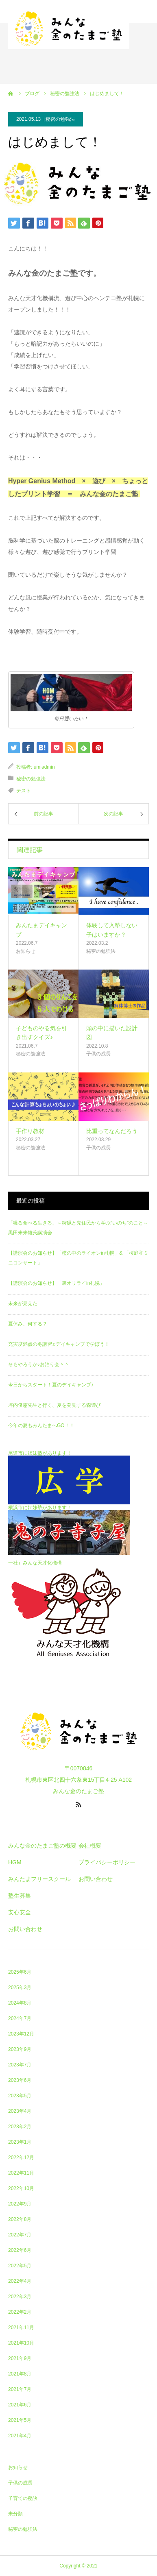 The height and width of the screenshot is (2576, 157). I want to click on 2024年7月, so click(19, 2018).